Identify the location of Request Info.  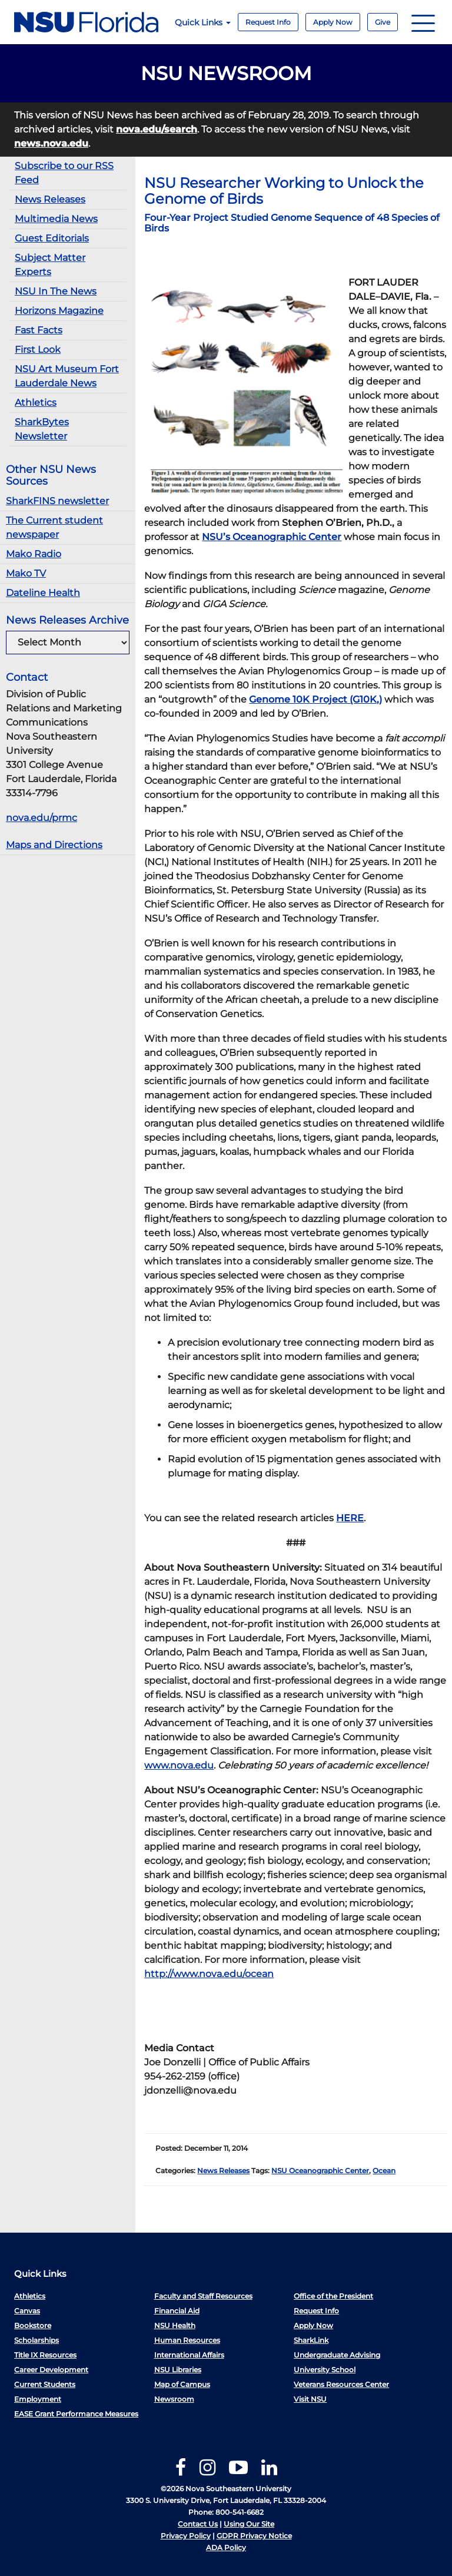
(268, 22).